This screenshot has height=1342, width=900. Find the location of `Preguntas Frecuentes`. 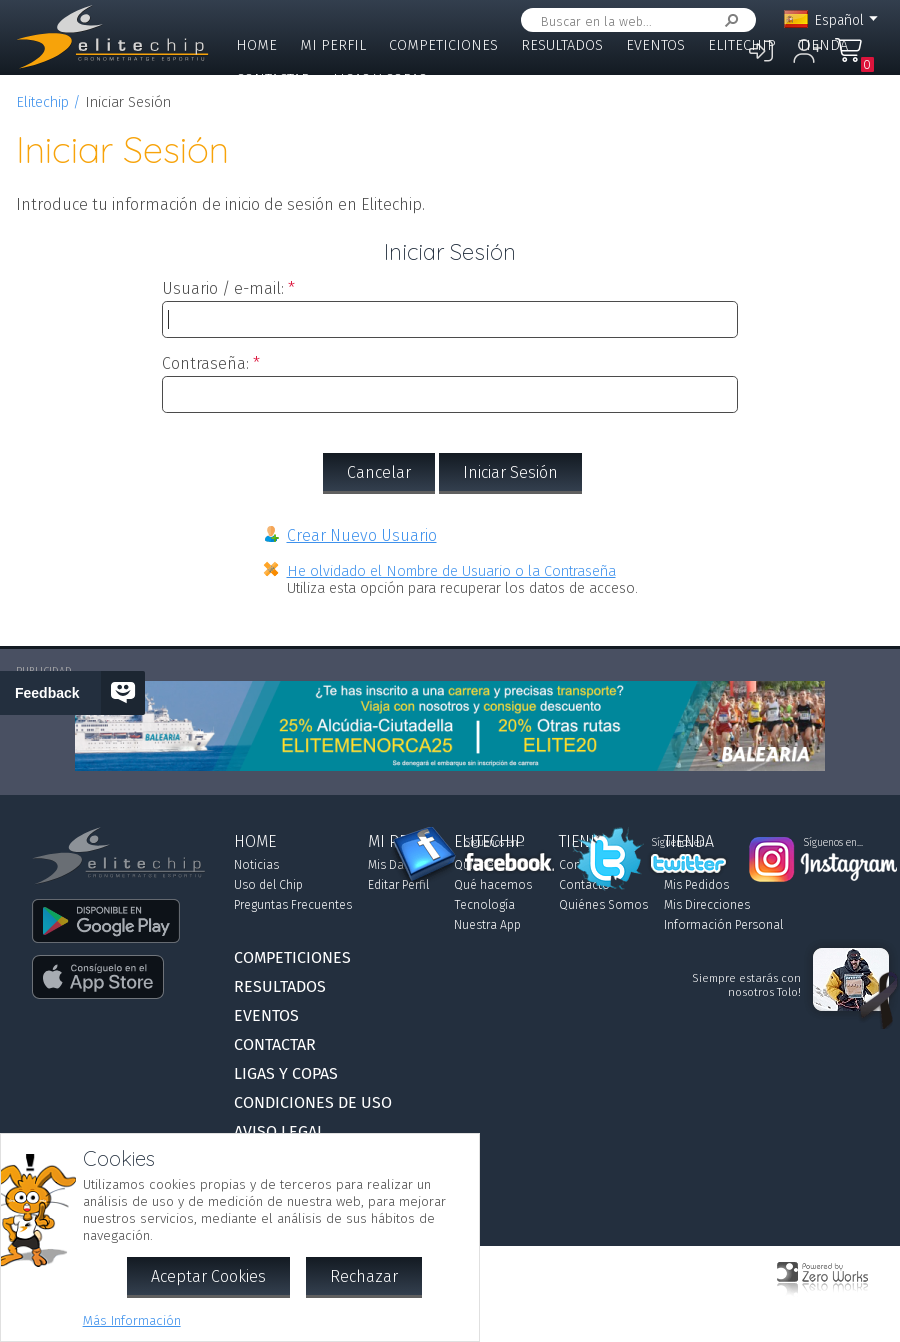

Preguntas Frecuentes is located at coordinates (293, 905).